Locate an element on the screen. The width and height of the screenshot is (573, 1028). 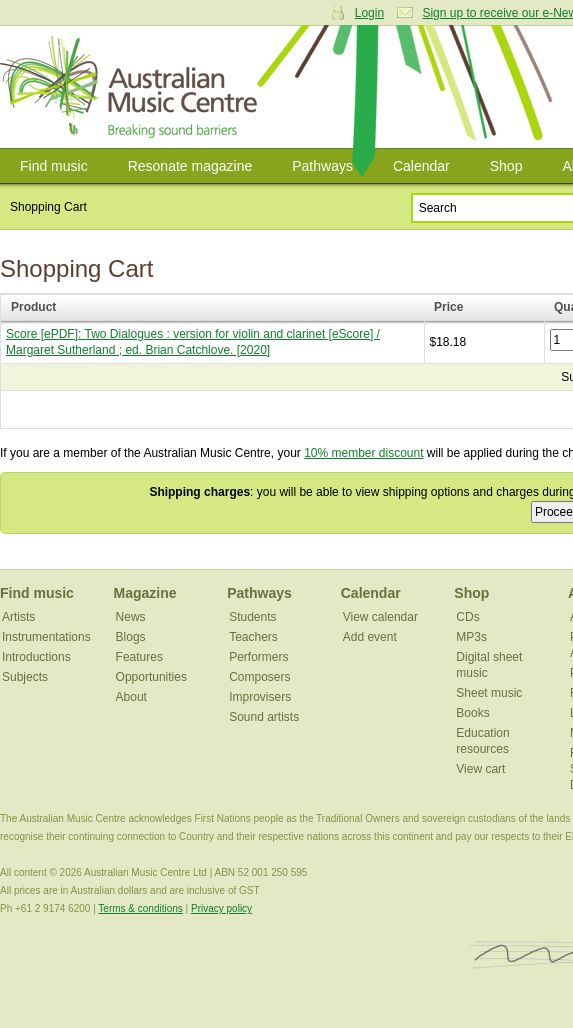
Pathways is located at coordinates (322, 166).